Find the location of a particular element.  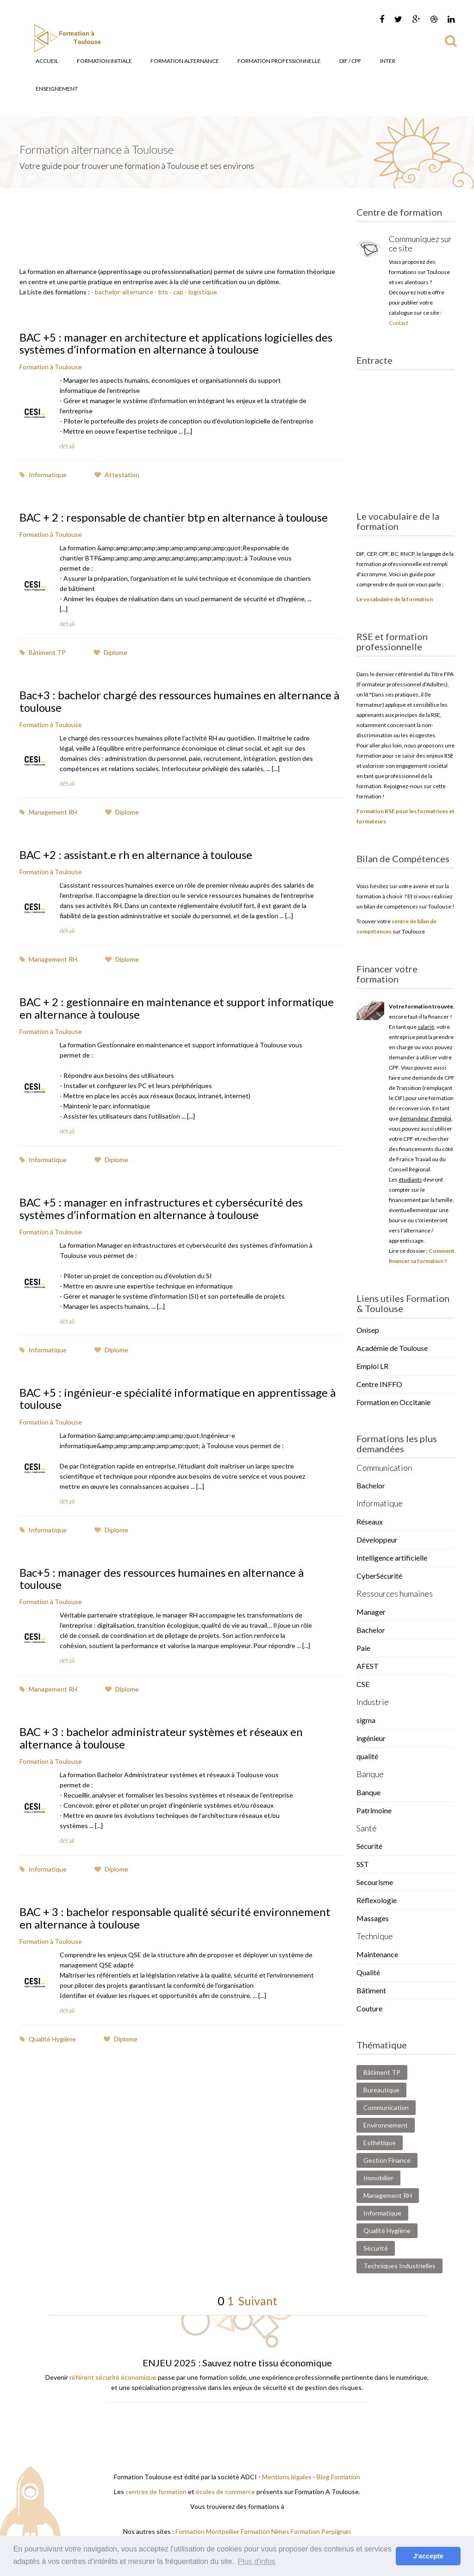

- bachelor-alternance is located at coordinates (122, 292).